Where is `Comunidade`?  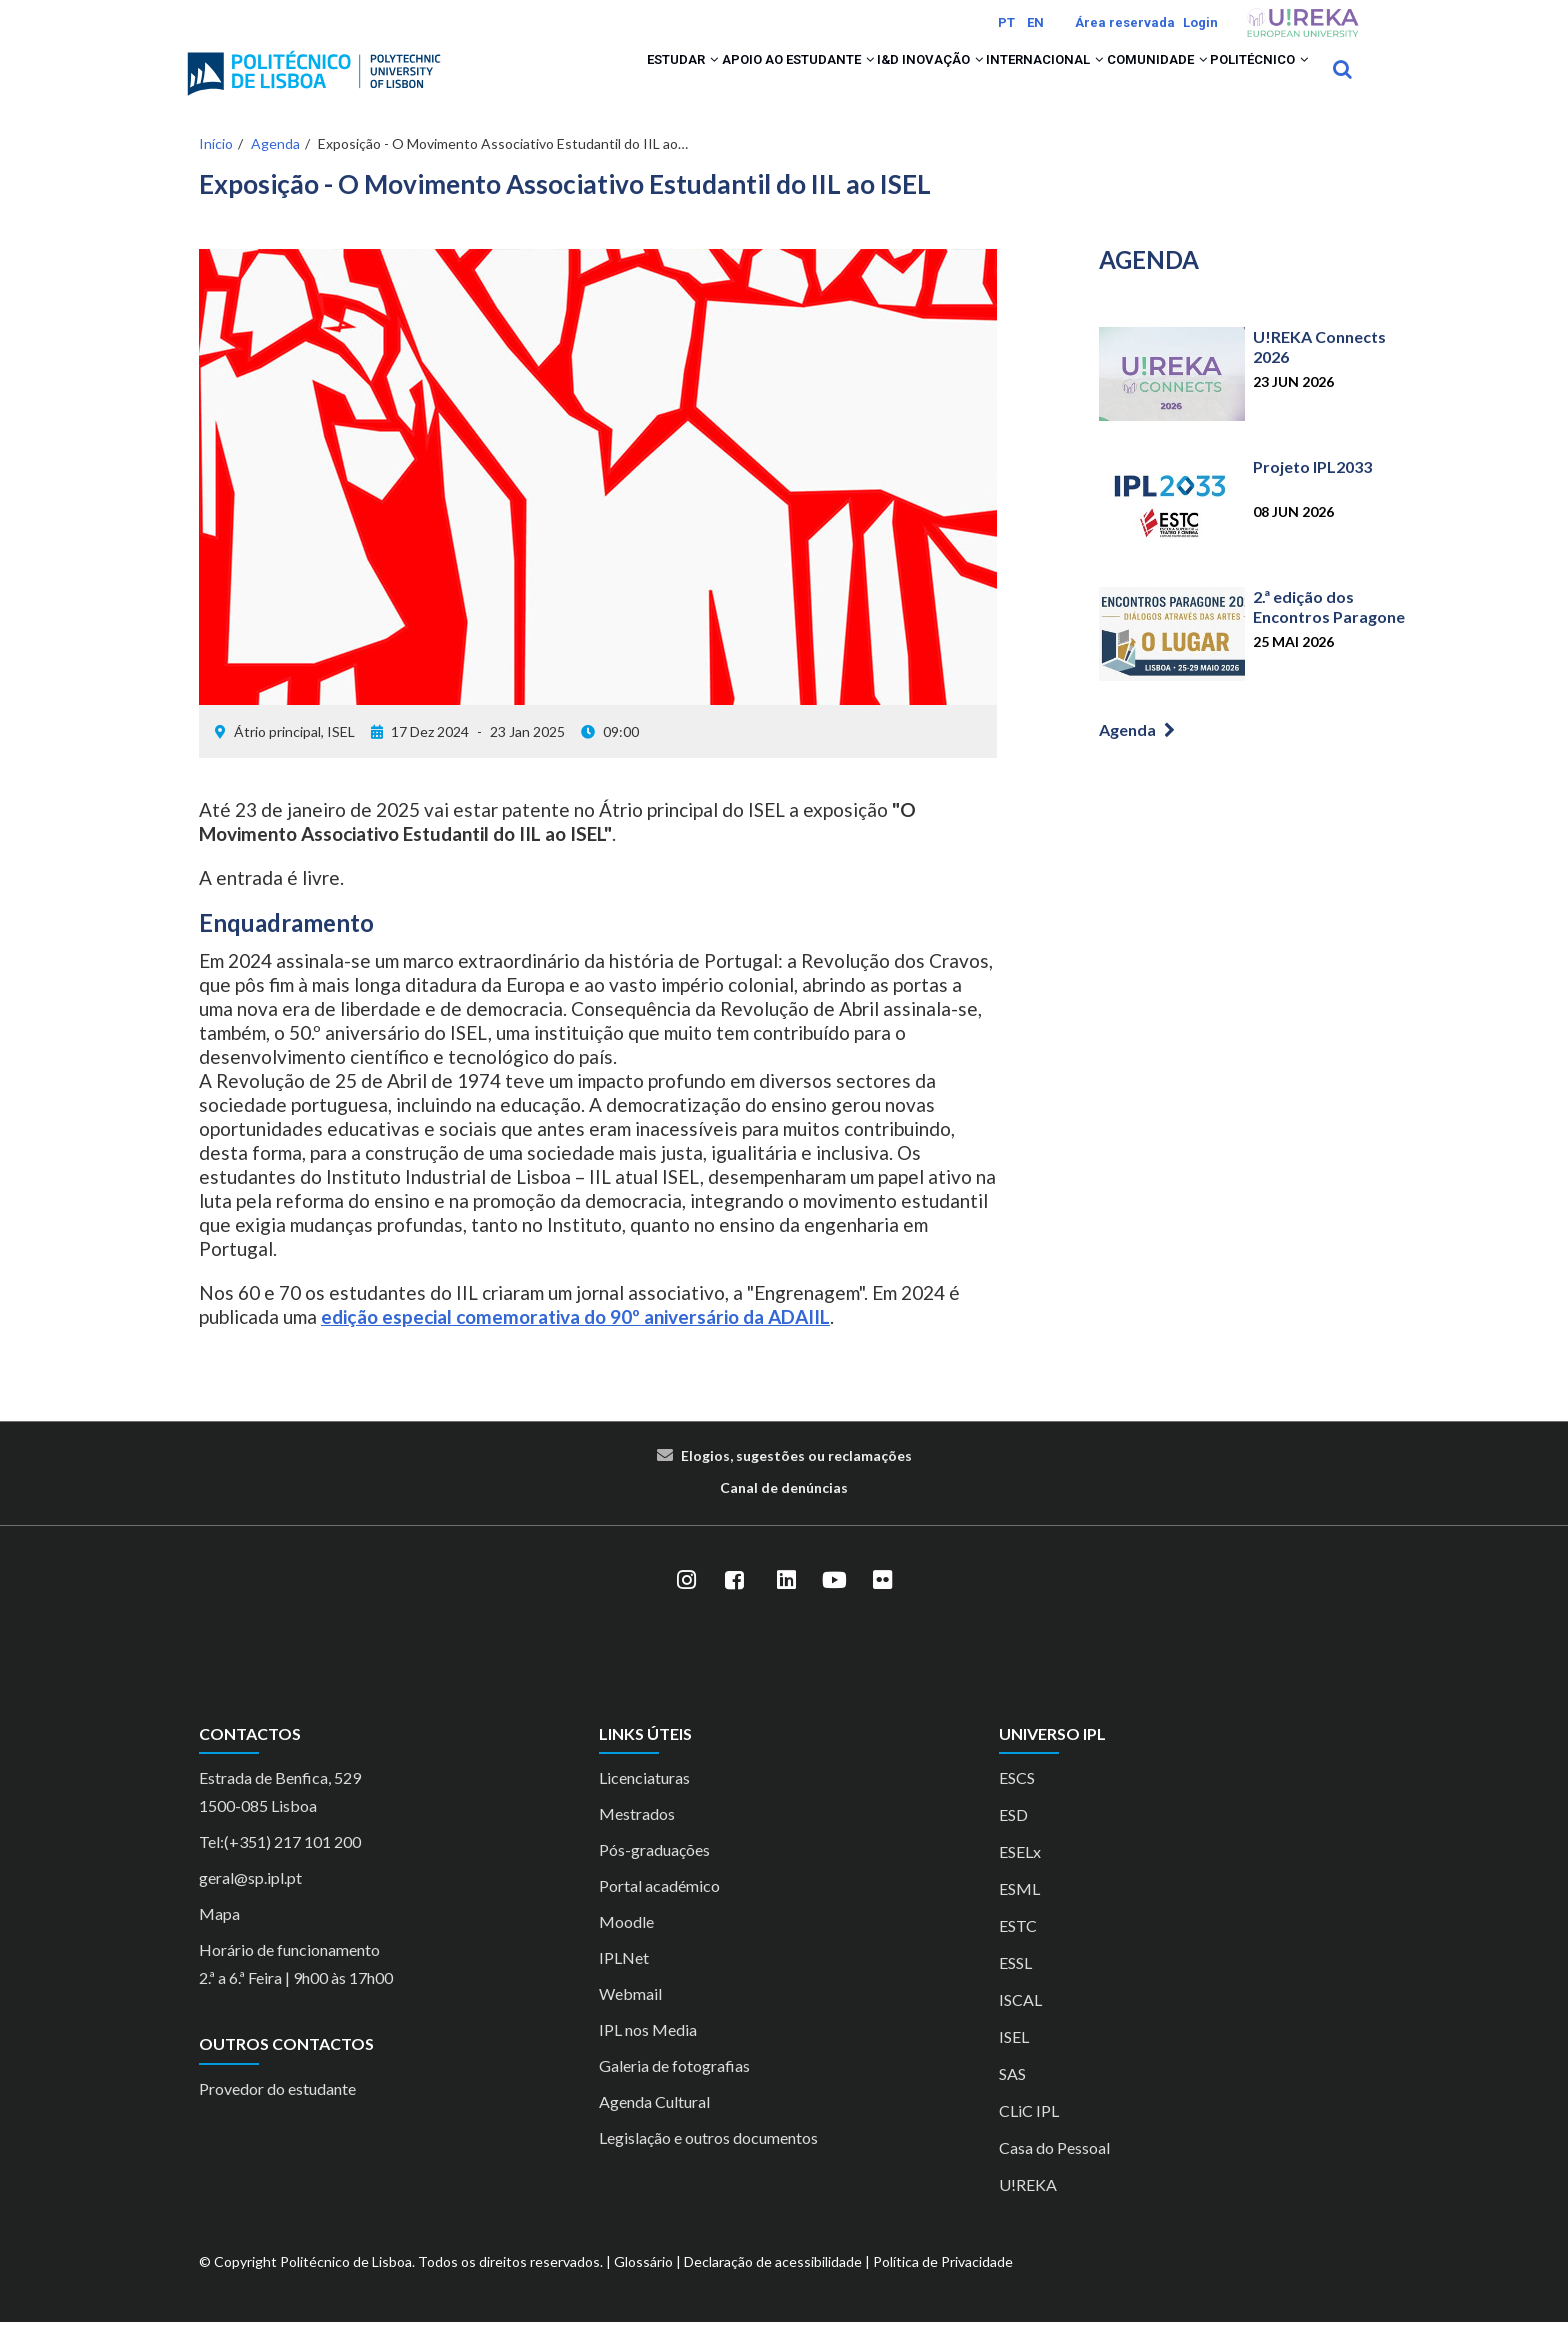 Comunidade is located at coordinates (1118, 82).